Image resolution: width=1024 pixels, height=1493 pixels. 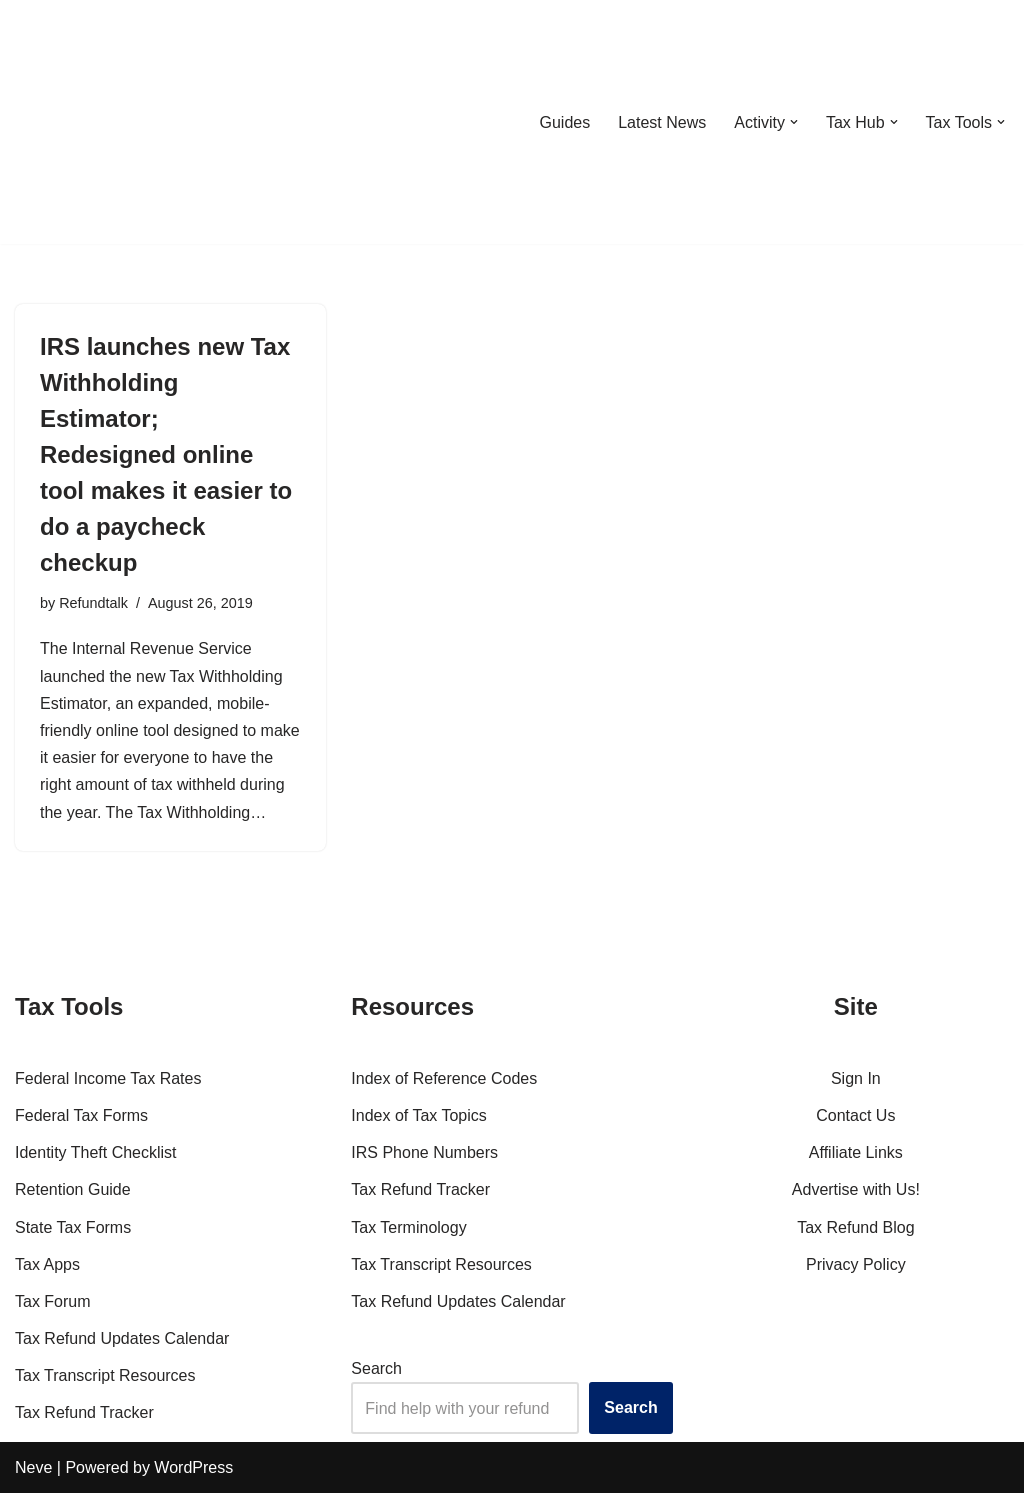 What do you see at coordinates (122, 1338) in the screenshot?
I see `Tax Refund Updates Calendar` at bounding box center [122, 1338].